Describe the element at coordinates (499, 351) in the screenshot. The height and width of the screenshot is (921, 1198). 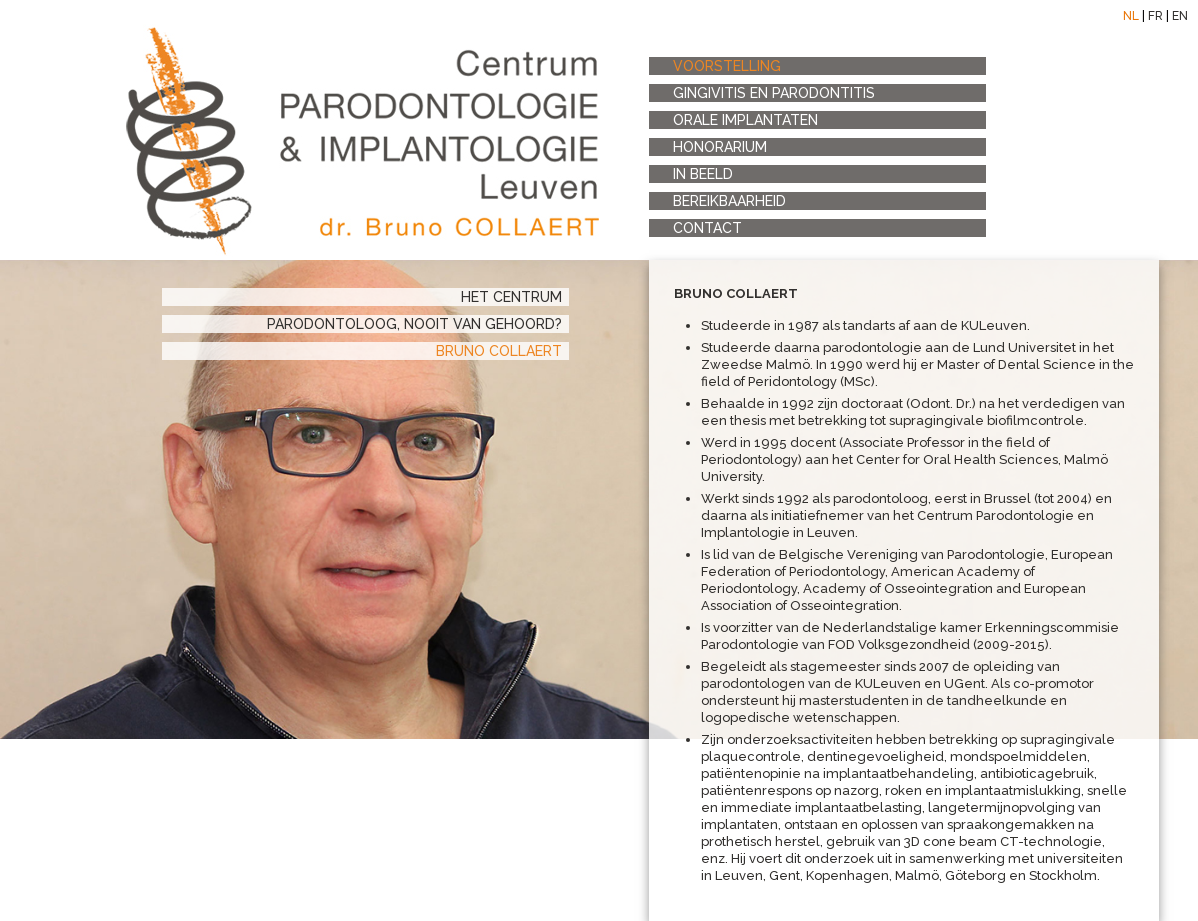
I see `Bruno Collaert` at that location.